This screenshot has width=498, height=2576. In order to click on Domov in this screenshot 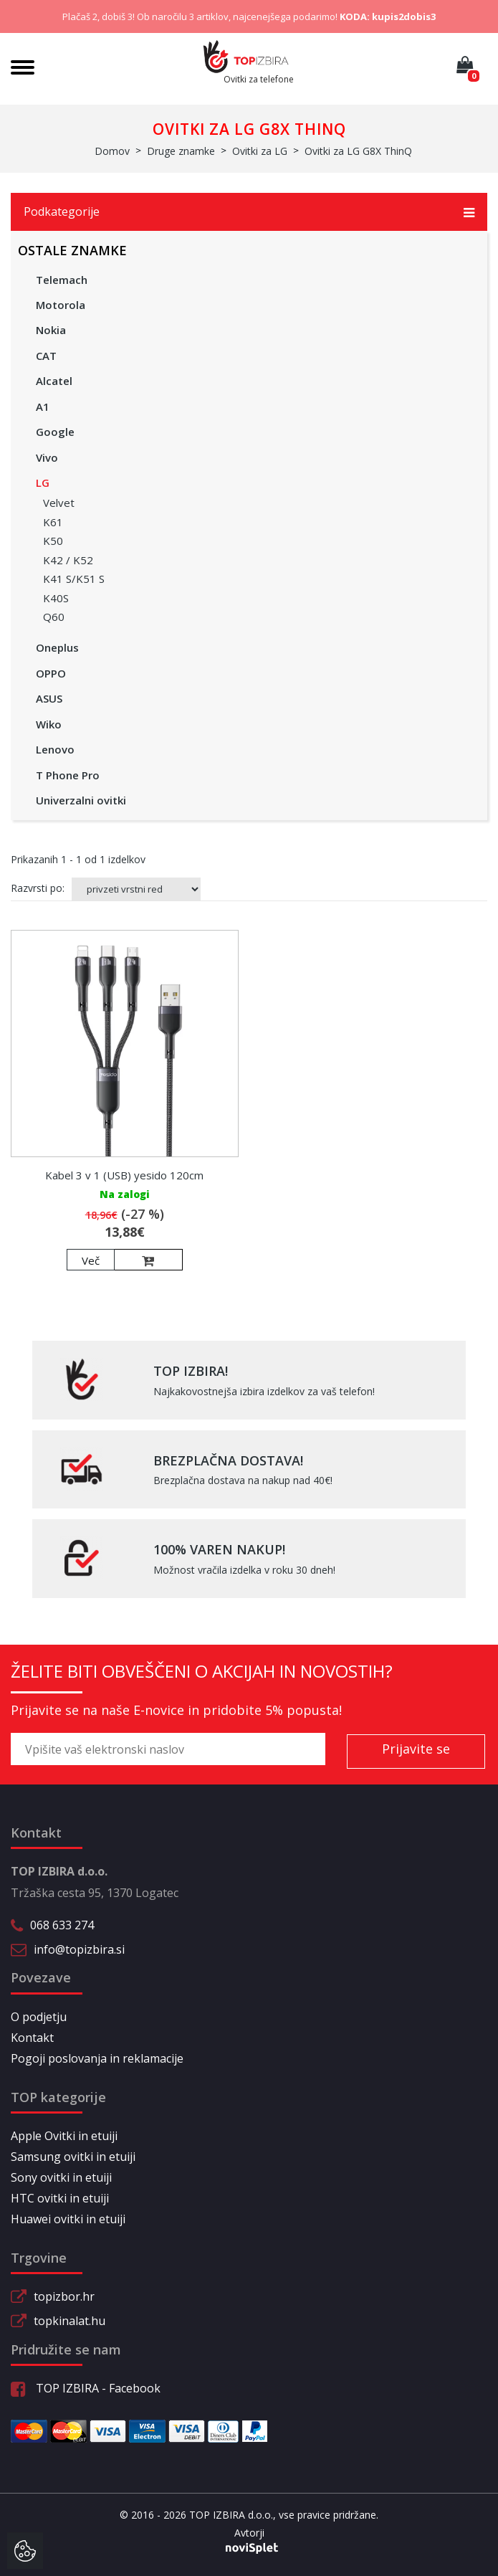, I will do `click(112, 151)`.